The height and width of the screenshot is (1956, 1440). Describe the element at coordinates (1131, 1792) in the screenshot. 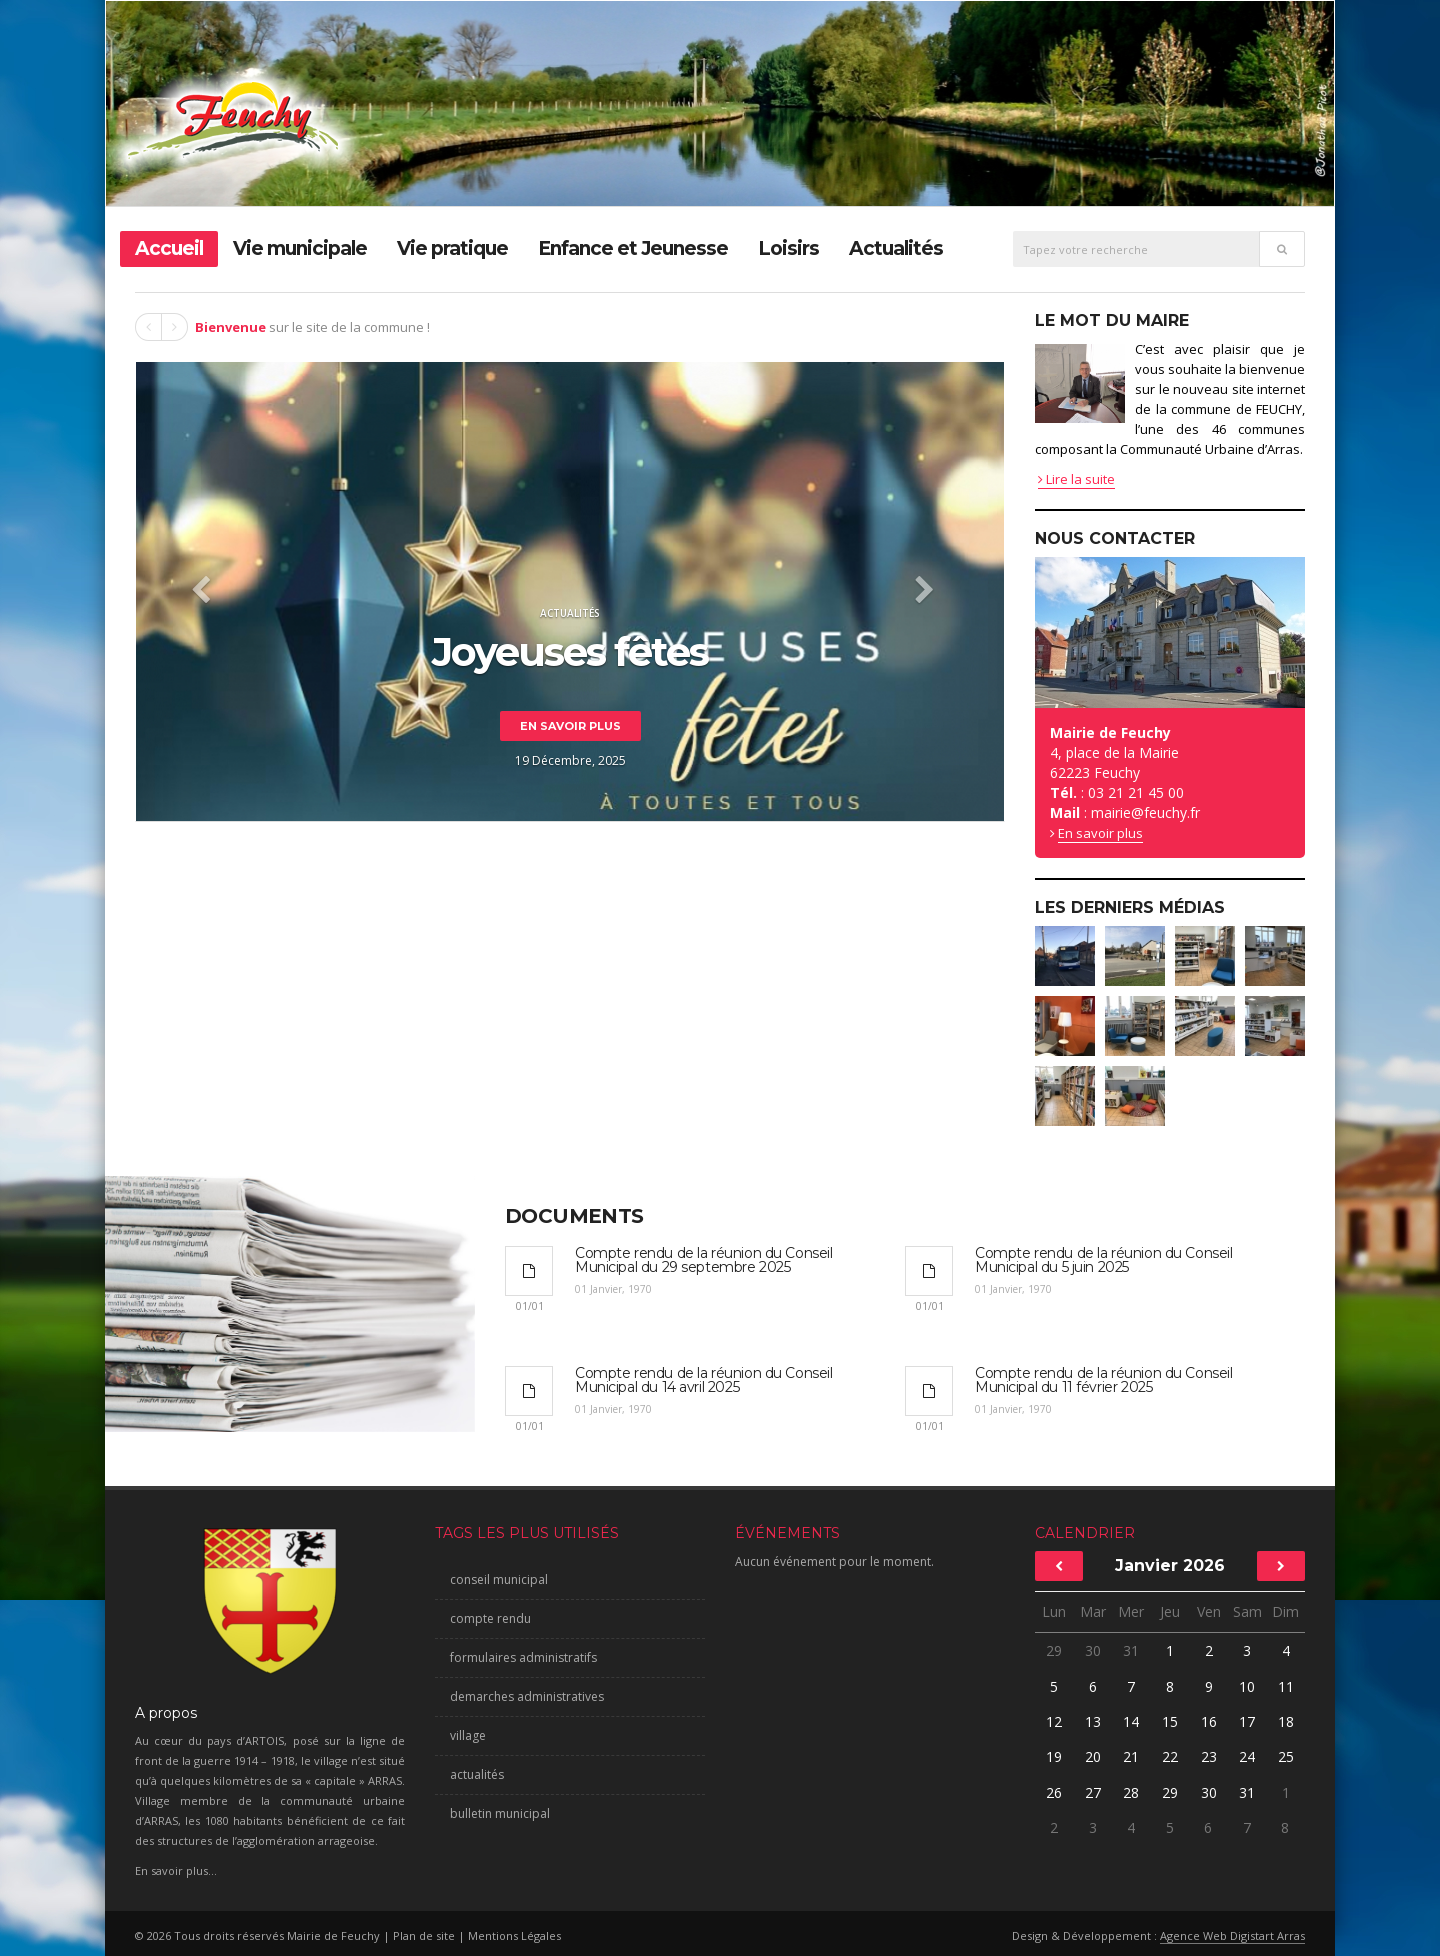

I see `28` at that location.